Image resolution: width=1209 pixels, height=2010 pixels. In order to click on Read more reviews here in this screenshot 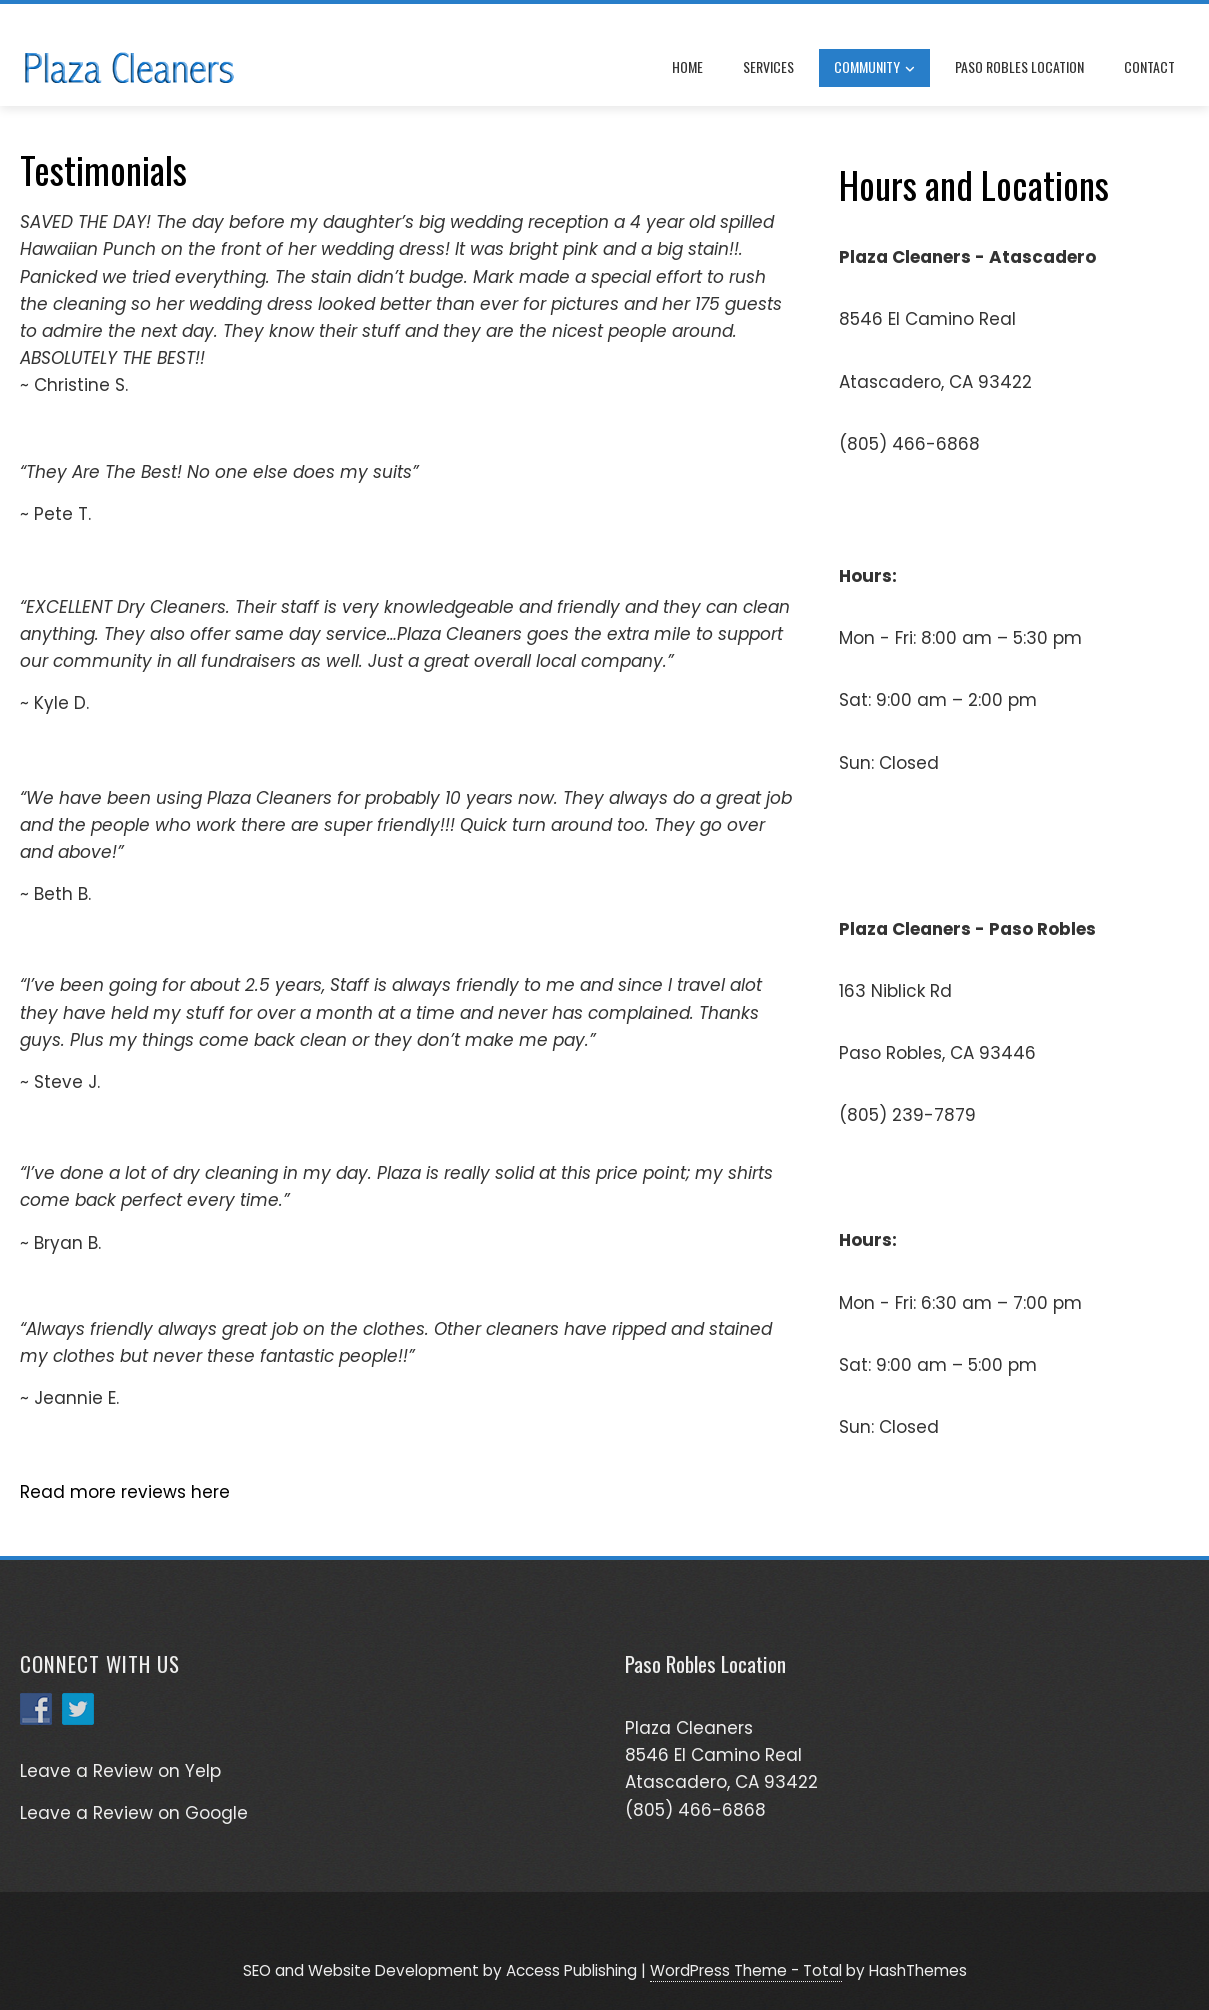, I will do `click(125, 1492)`.